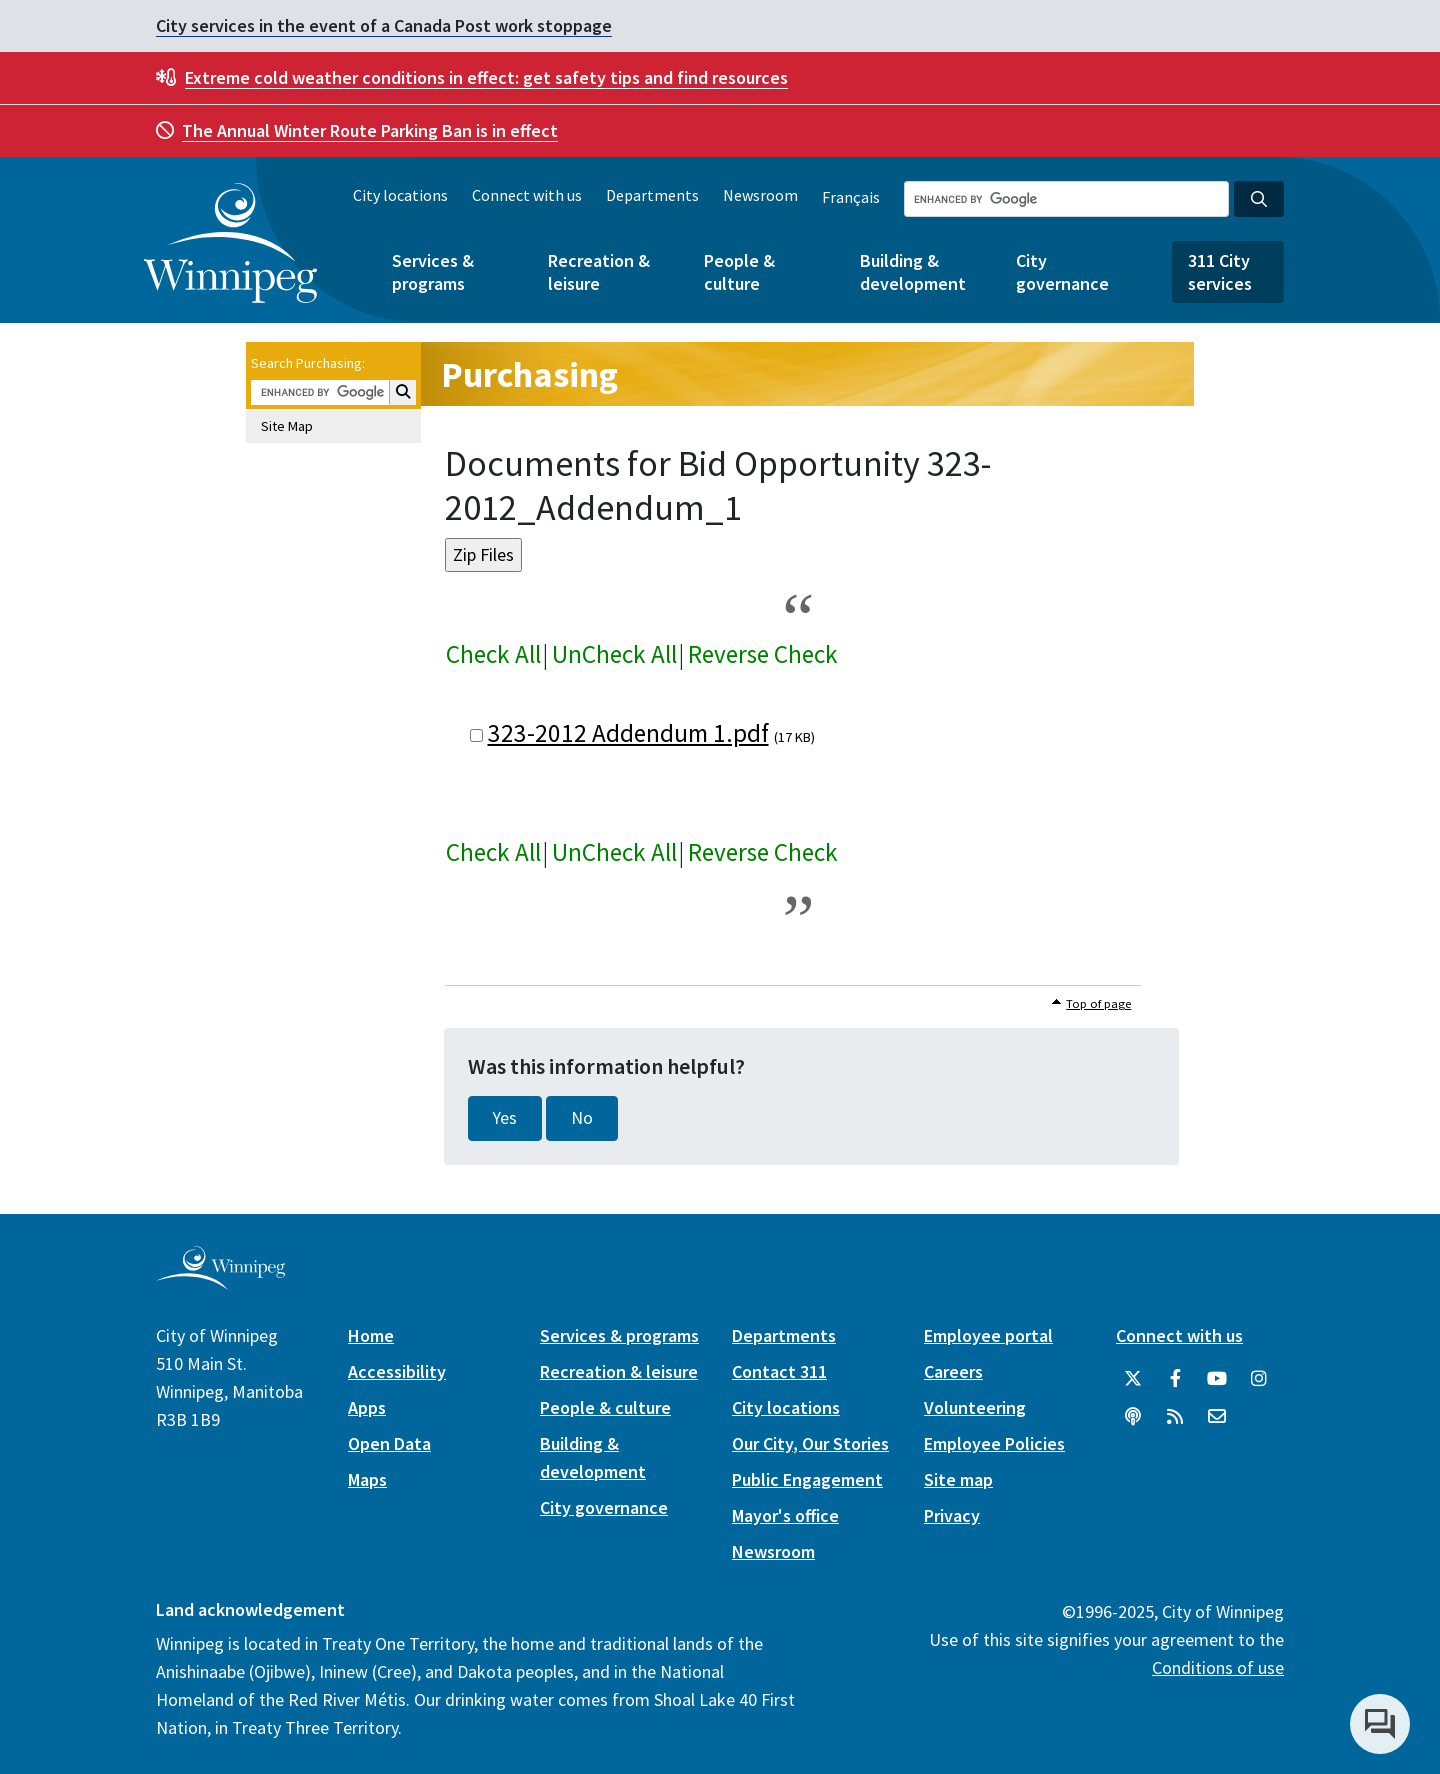 The image size is (1440, 1774). Describe the element at coordinates (628, 733) in the screenshot. I see `323-2012 Addendum 1.pdf` at that location.